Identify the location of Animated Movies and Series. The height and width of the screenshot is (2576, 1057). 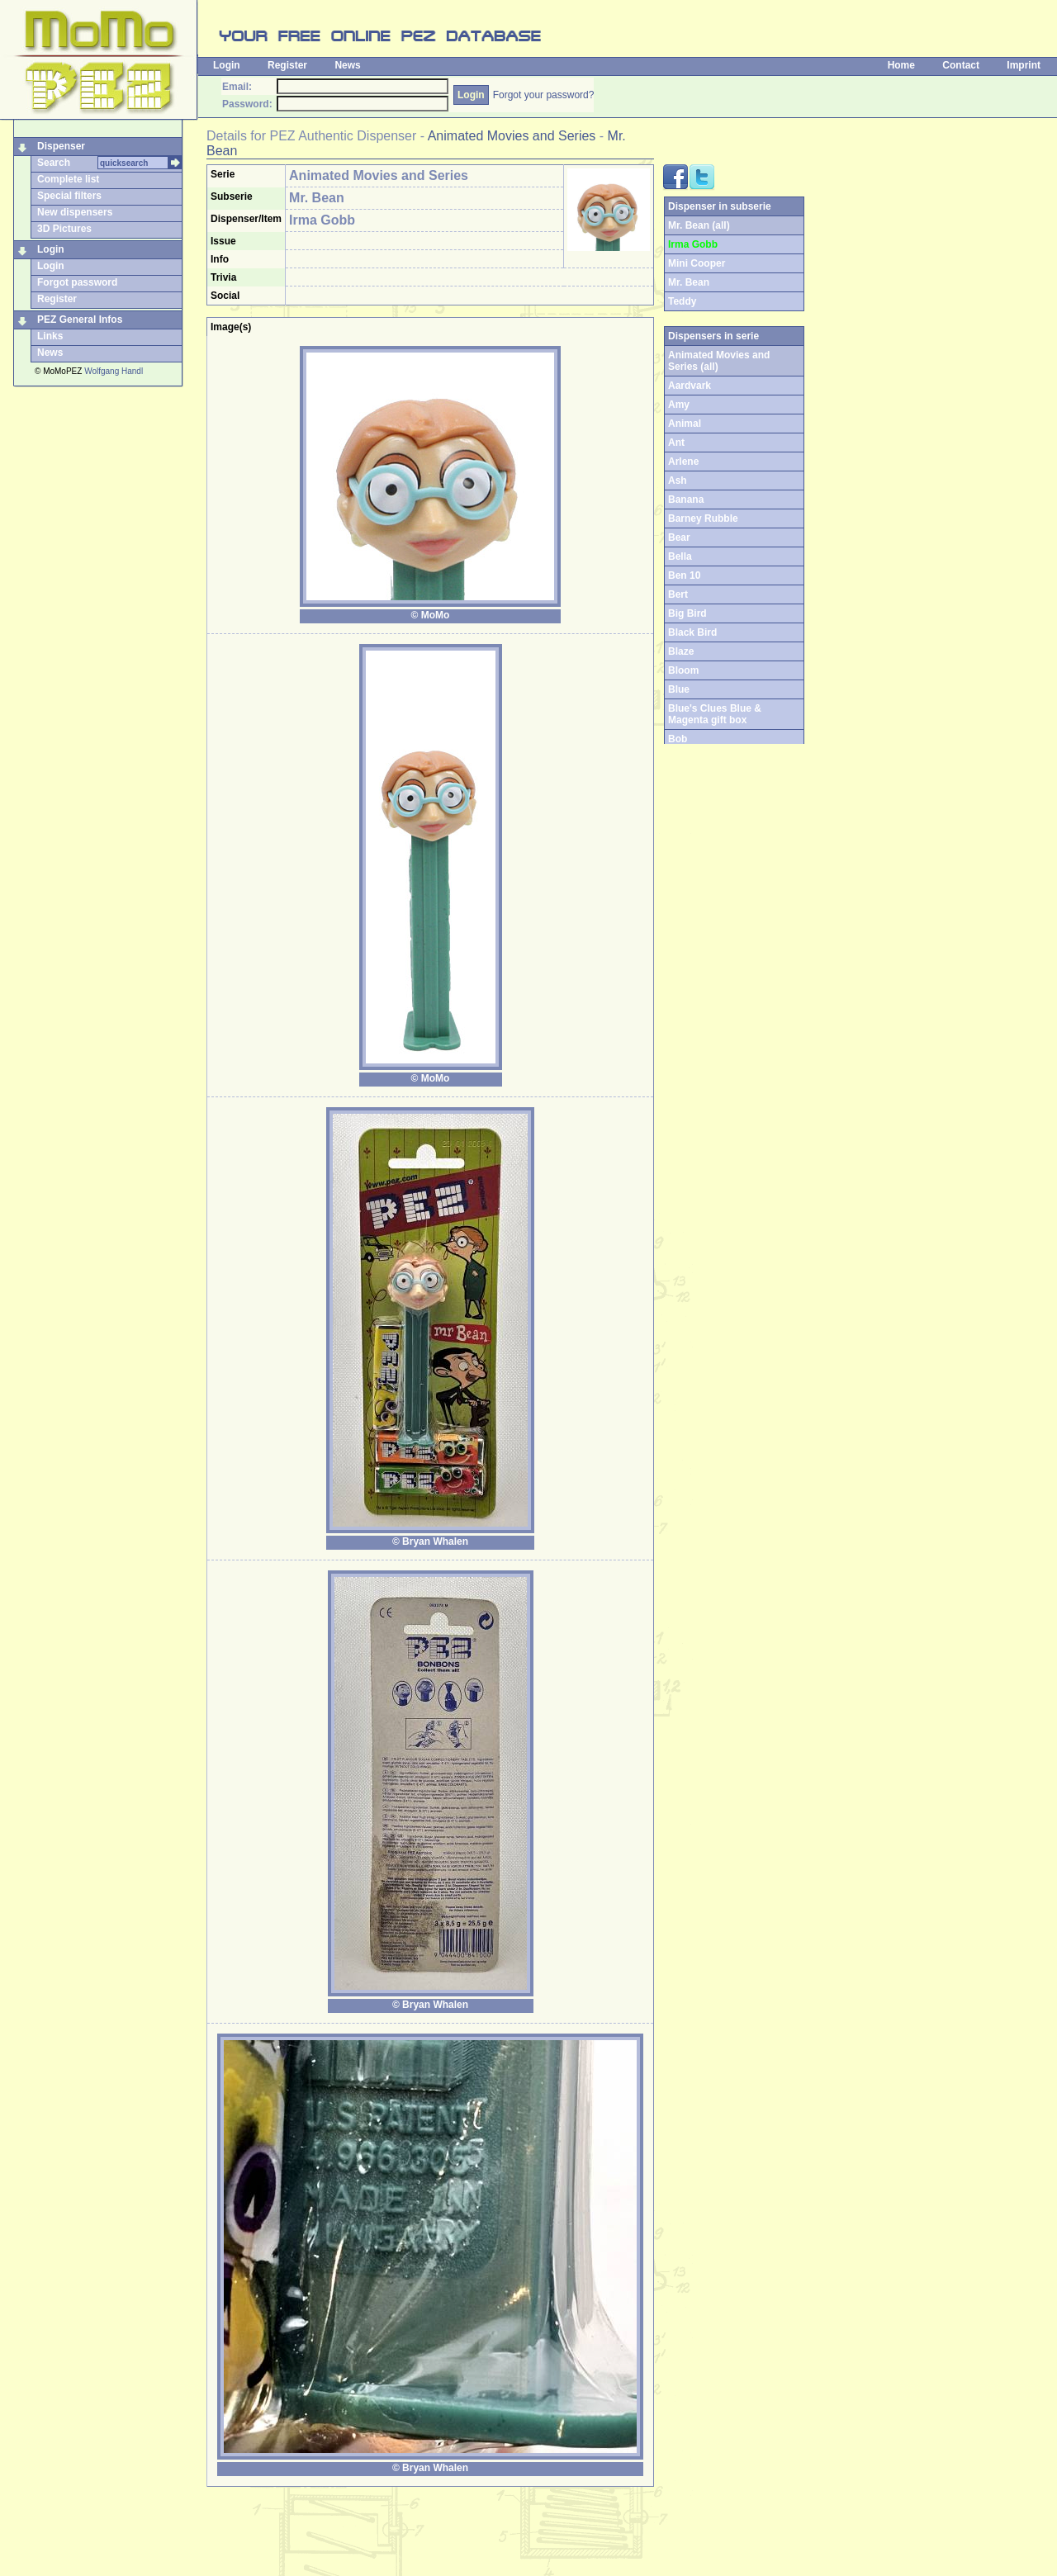
(512, 136).